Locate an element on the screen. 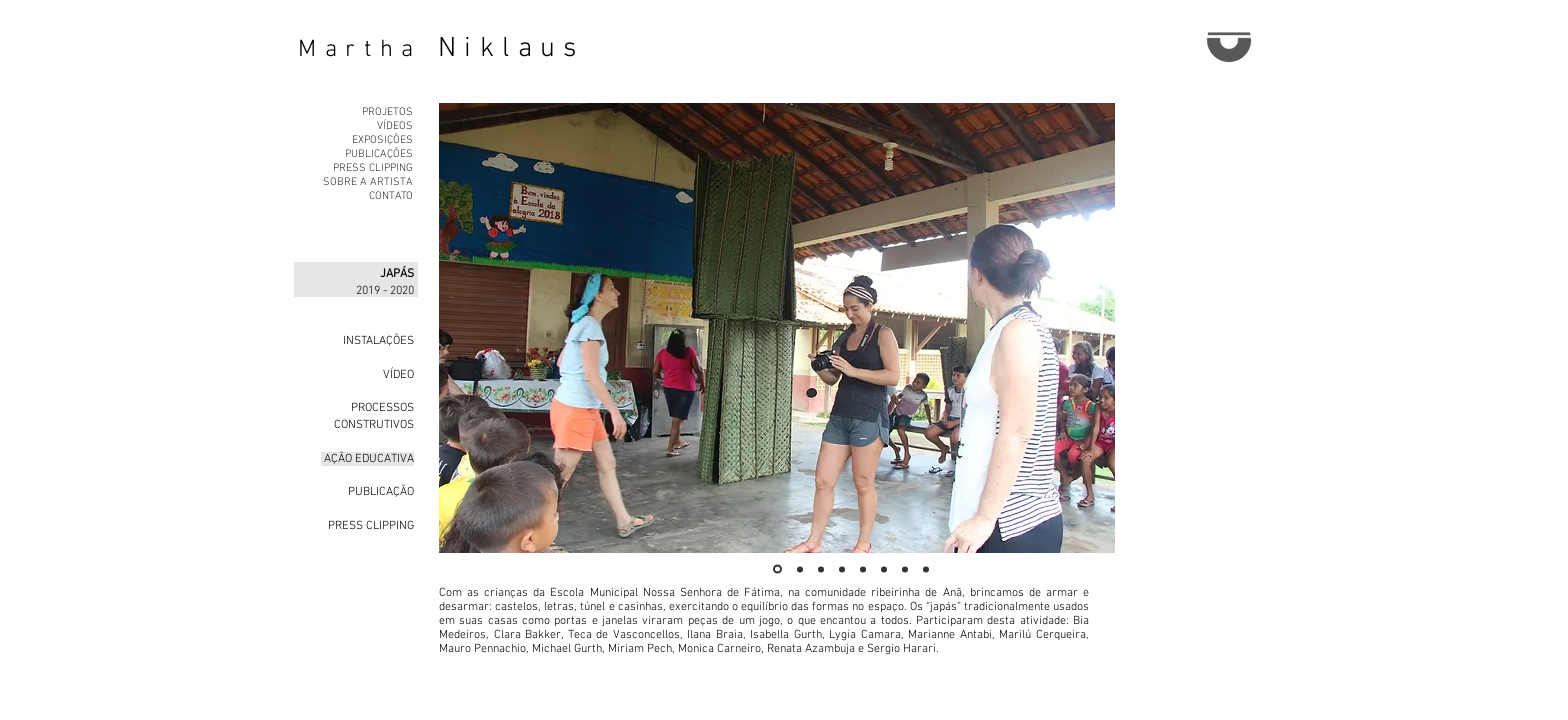 The height and width of the screenshot is (720, 1568). Niklaus is located at coordinates (511, 49).